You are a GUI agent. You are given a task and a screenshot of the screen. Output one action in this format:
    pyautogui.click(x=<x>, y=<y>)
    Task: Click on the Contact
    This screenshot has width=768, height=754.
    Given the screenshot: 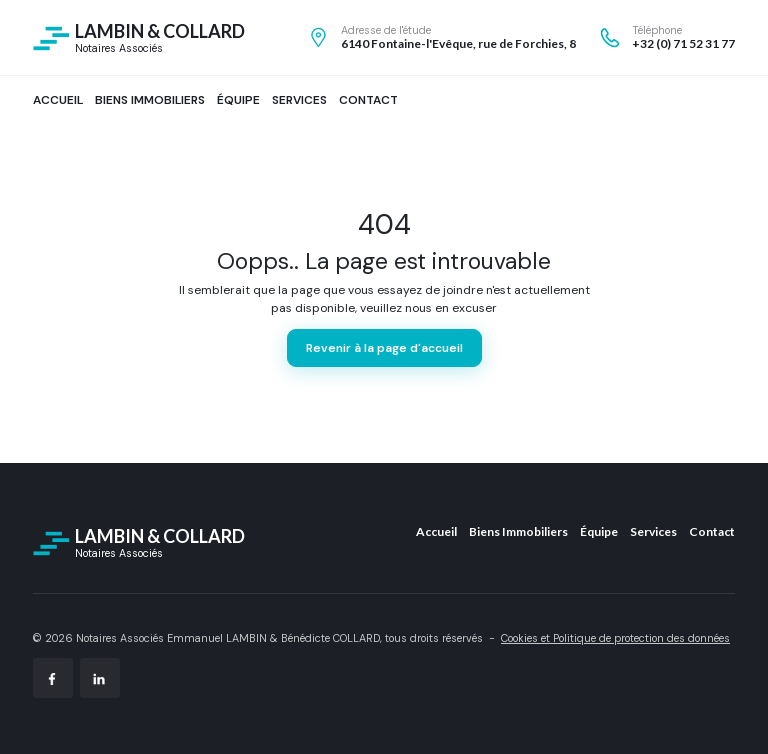 What is the action you would take?
    pyautogui.click(x=712, y=531)
    